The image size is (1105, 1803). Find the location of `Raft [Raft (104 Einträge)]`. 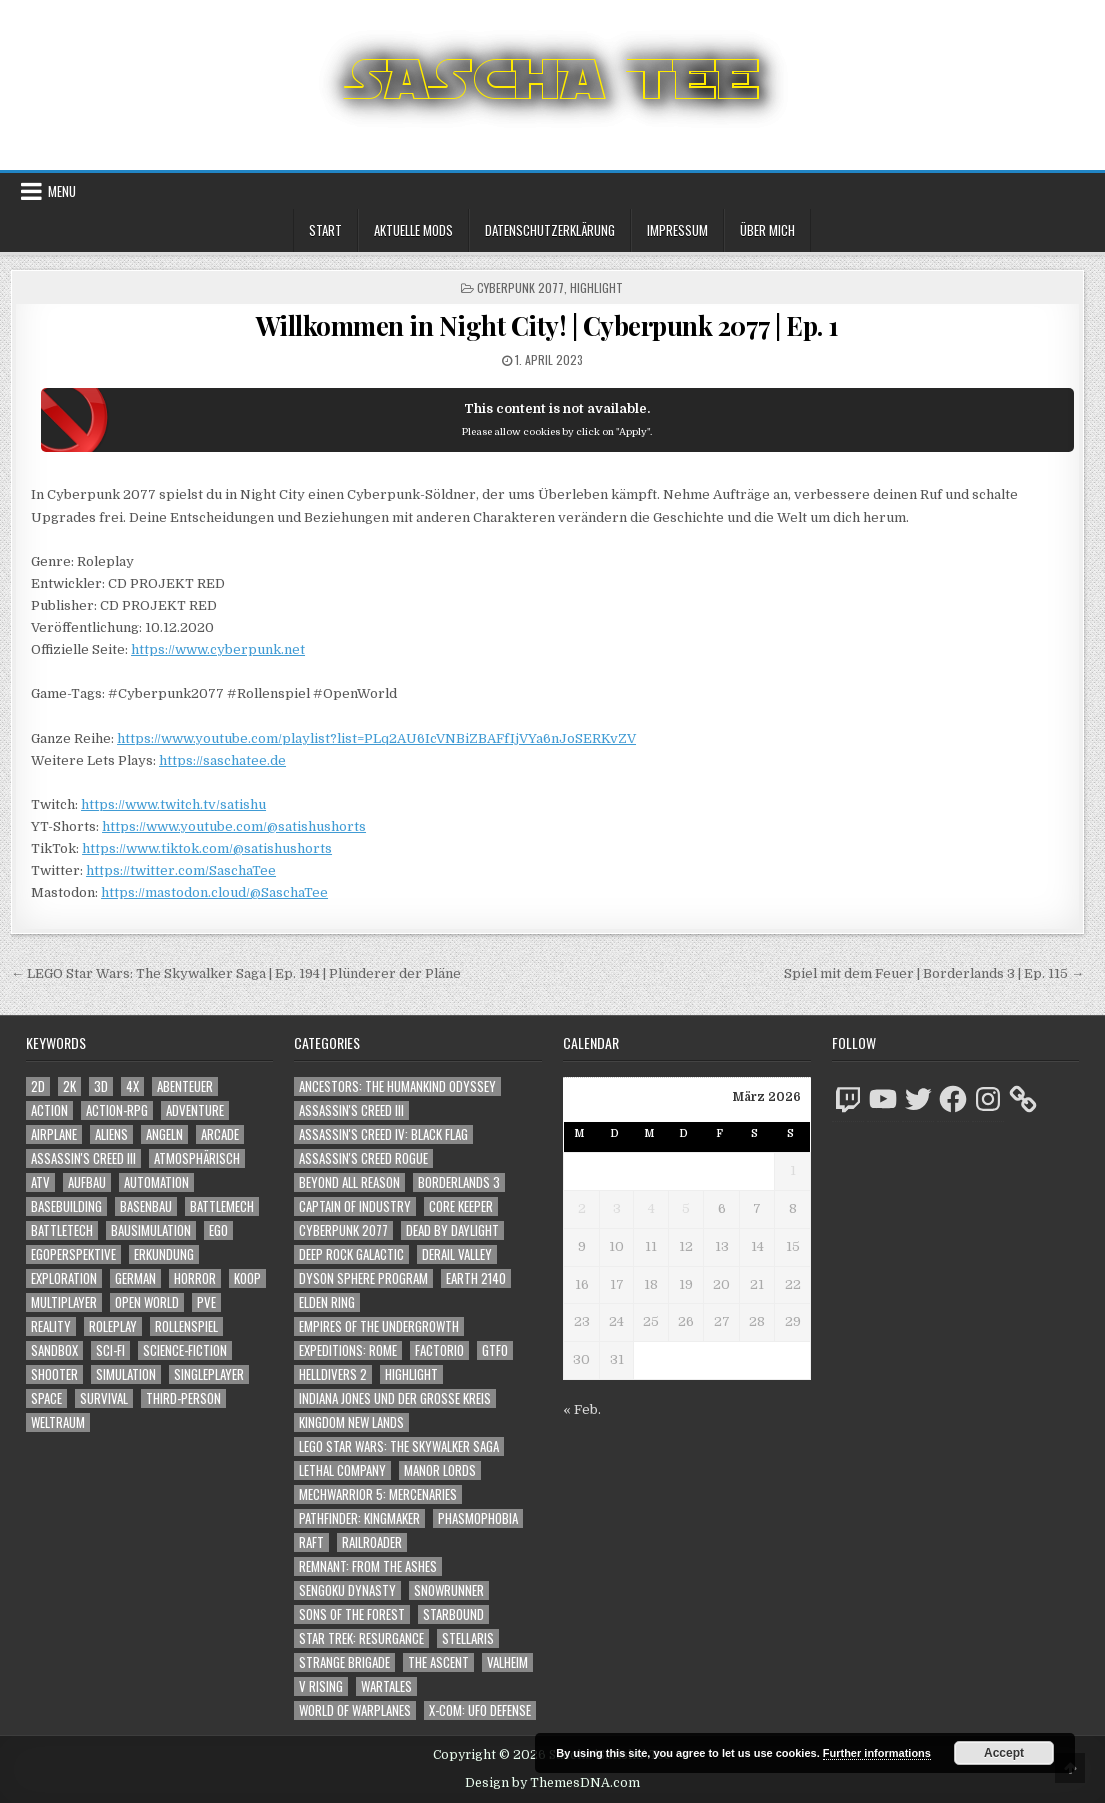

Raft [Raft (104 Einträge)] is located at coordinates (311, 1542).